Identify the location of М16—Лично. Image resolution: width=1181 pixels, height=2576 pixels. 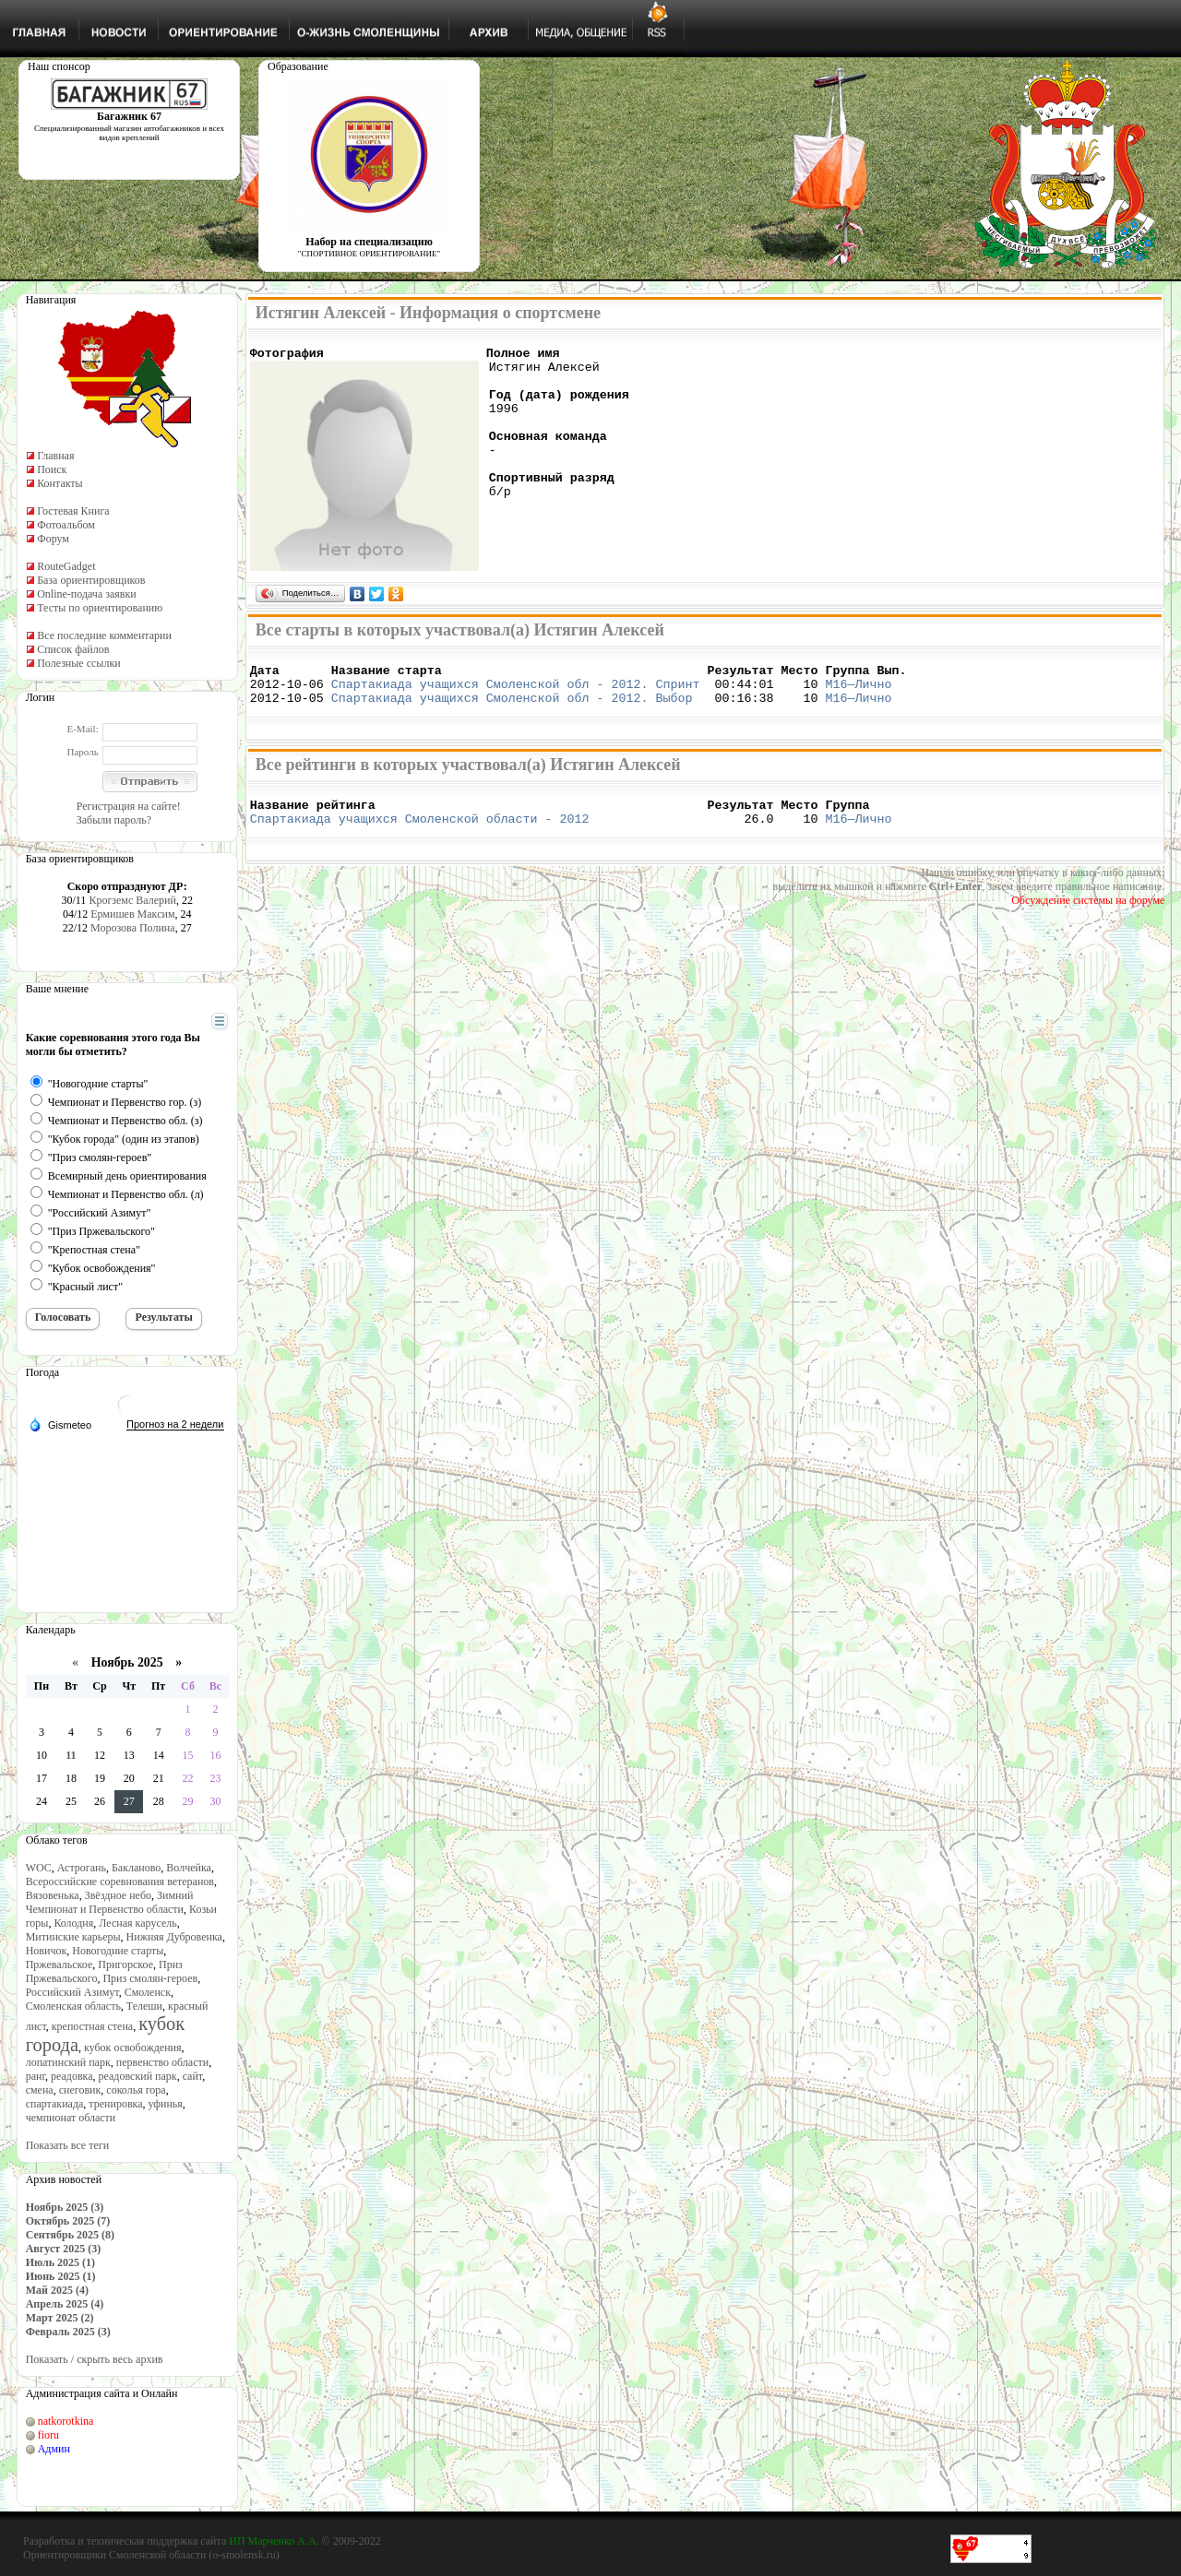
(858, 691).